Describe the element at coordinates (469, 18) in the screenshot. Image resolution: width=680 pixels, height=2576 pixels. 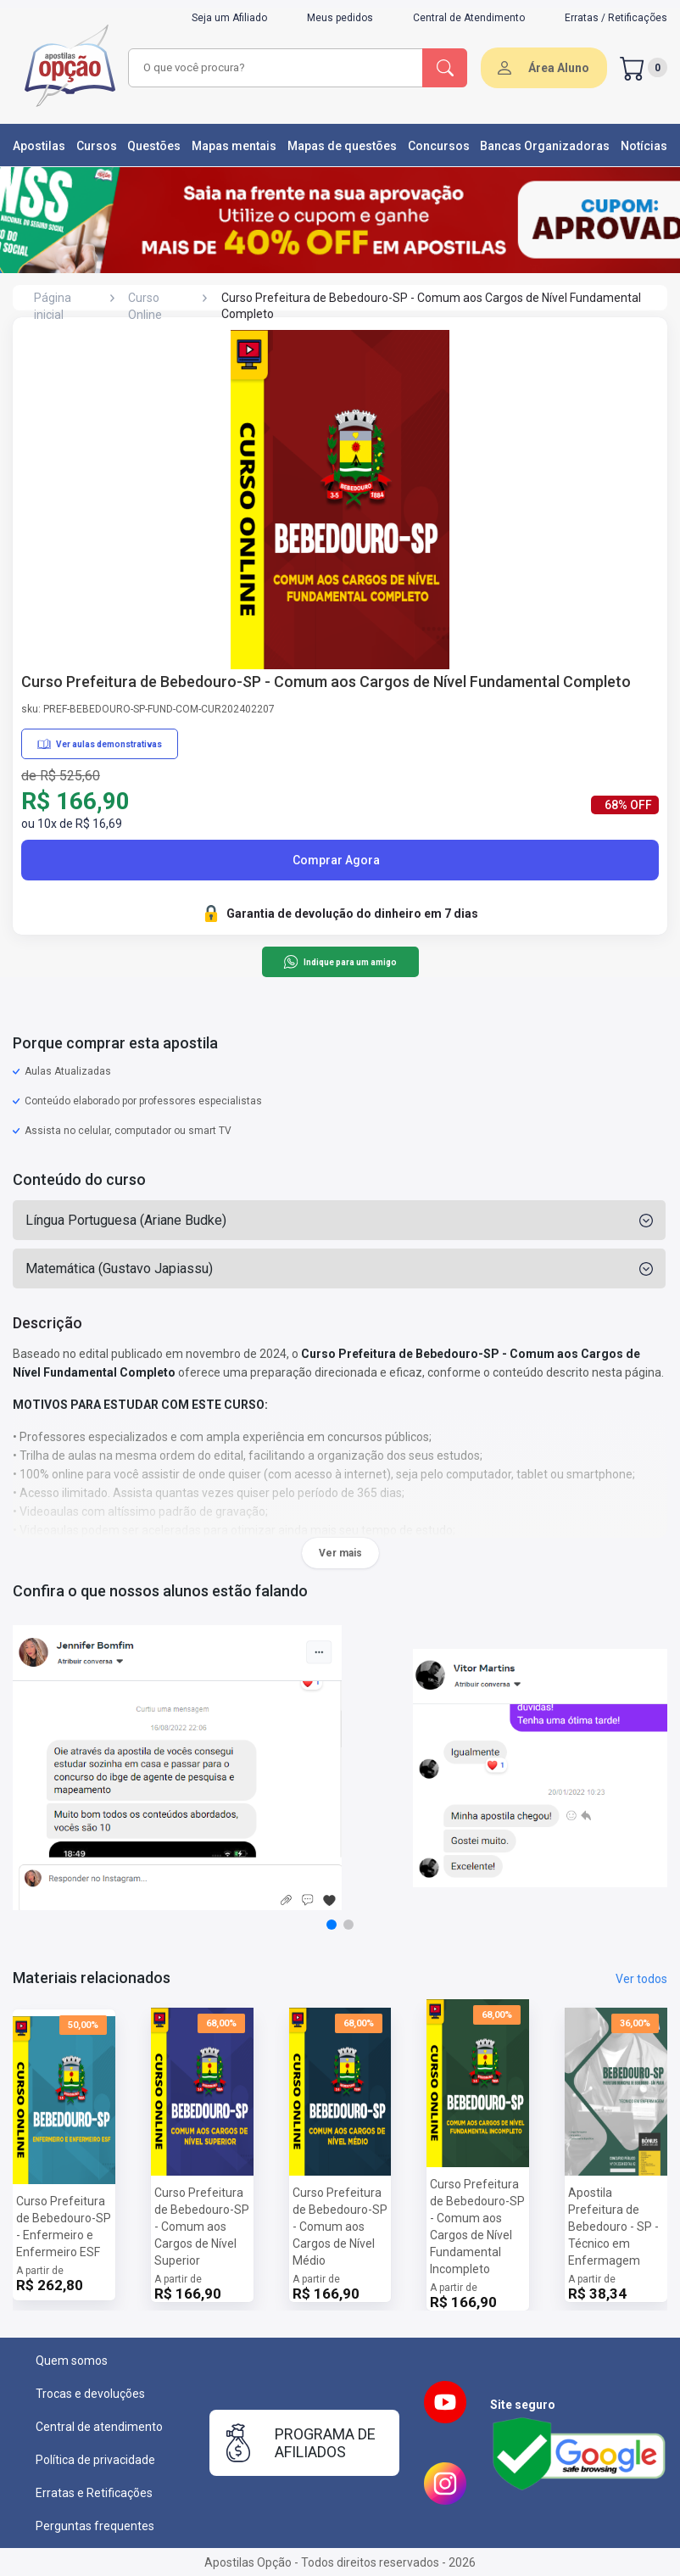
I see `Central de Atendimento` at that location.